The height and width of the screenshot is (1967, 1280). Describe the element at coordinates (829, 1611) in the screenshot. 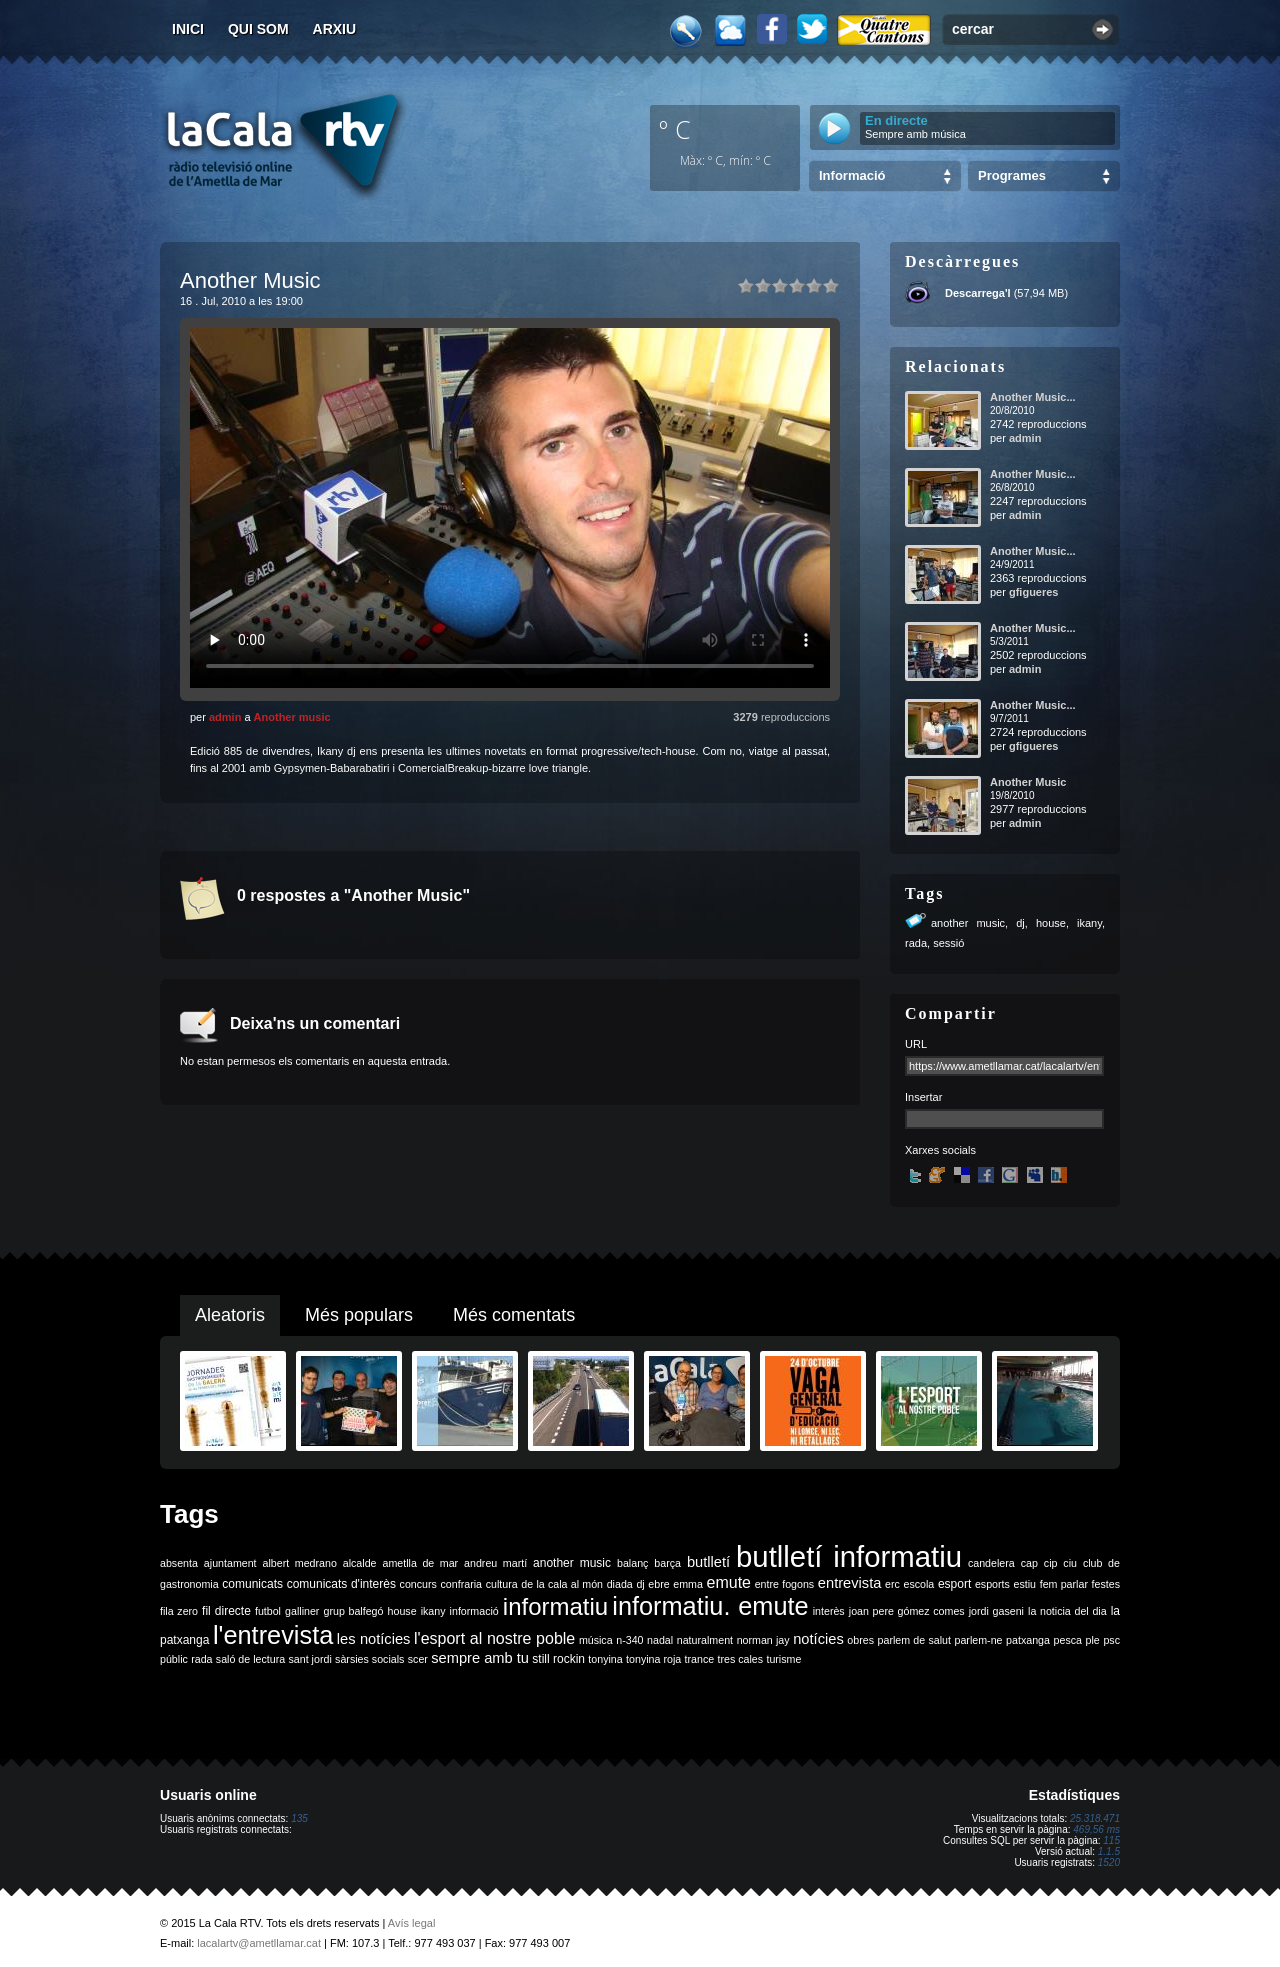

I see `interès` at that location.